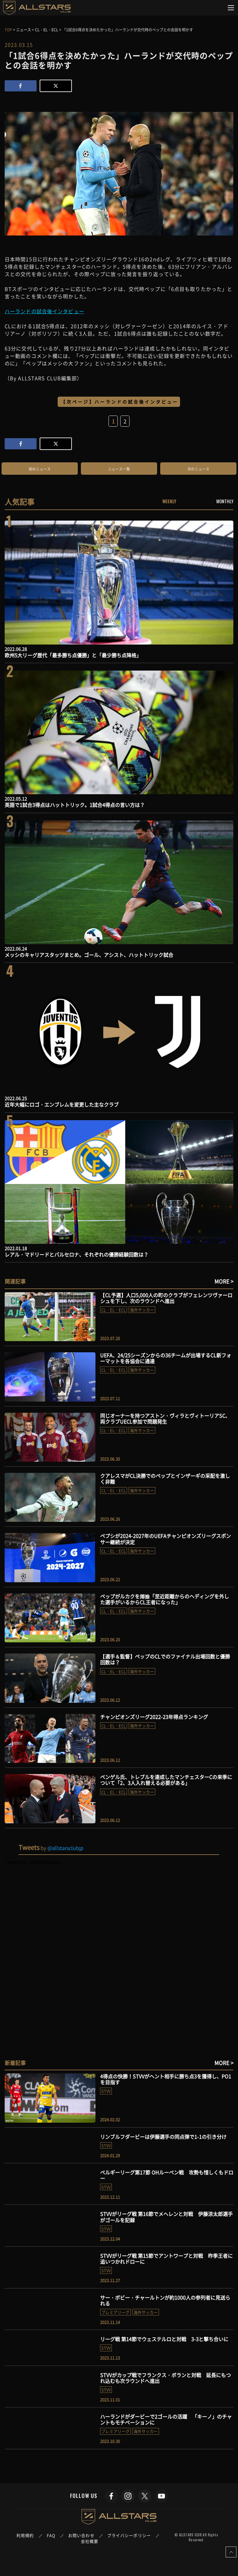 Image resolution: width=238 pixels, height=2576 pixels. I want to click on レアル・マドリードとバルセロナ、それぞれの優勝経験回数は？, so click(76, 1254).